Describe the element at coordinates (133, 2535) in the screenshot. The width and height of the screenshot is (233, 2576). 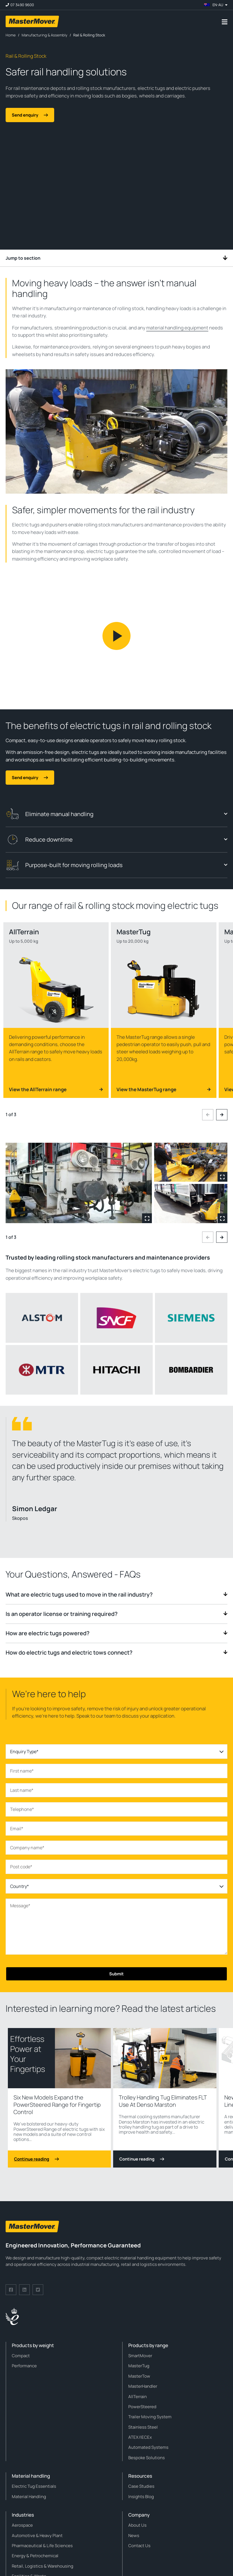
I see `News` at that location.